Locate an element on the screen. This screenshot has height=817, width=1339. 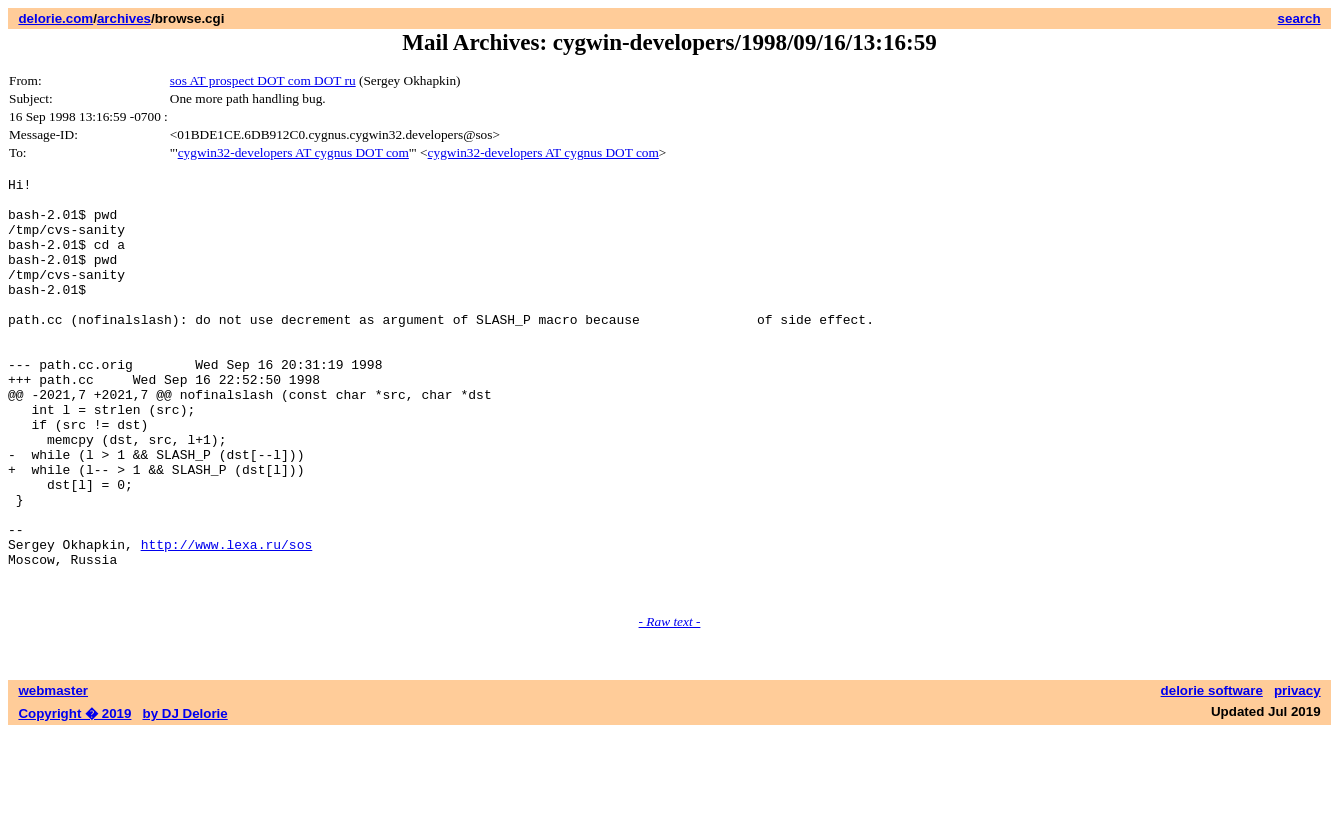
archives is located at coordinates (124, 18).